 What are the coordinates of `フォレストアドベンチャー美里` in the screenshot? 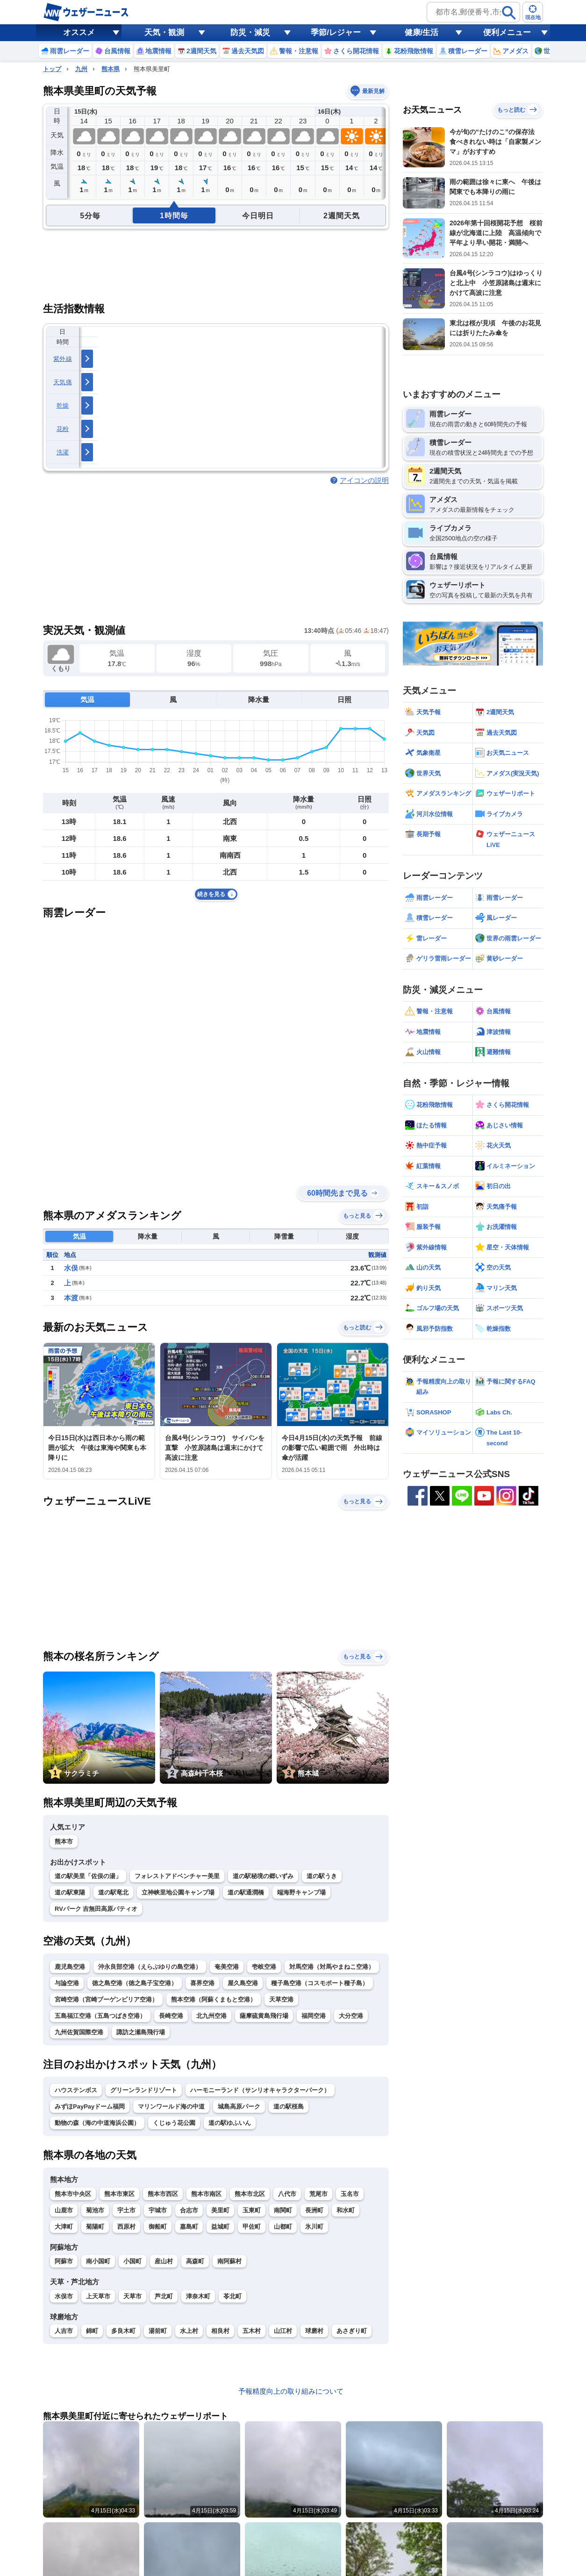 It's located at (177, 1876).